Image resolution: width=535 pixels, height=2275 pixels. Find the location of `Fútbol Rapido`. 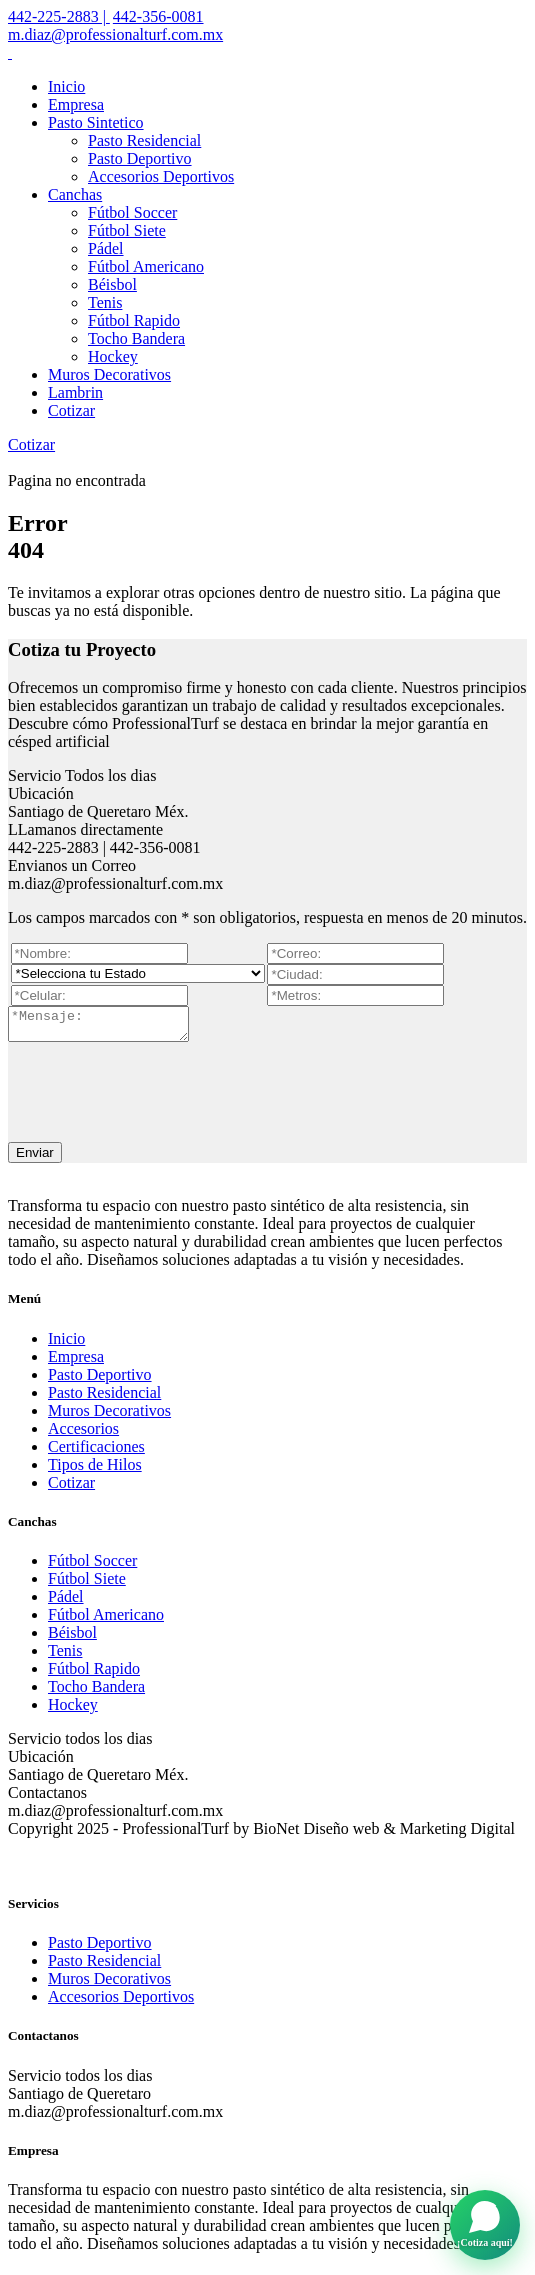

Fútbol Rapido is located at coordinates (134, 320).